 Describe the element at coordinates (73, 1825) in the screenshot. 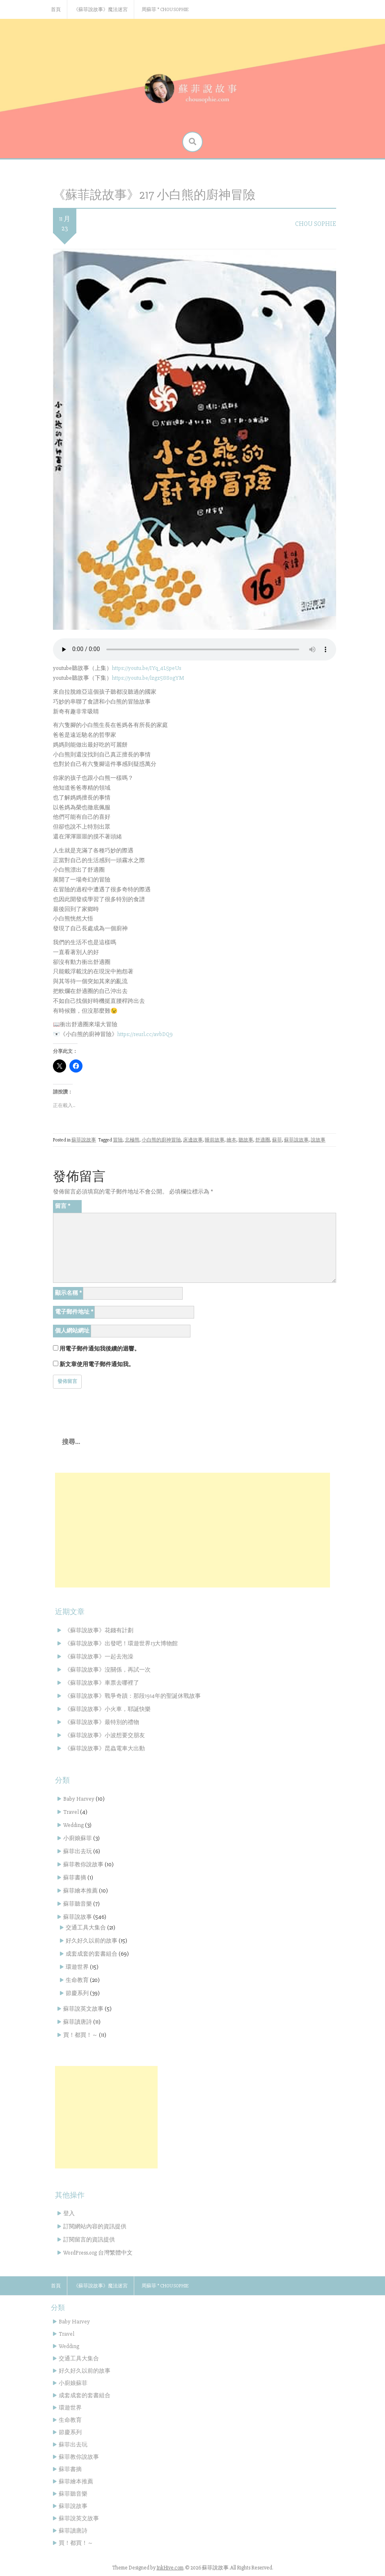

I see `Wedding` at that location.